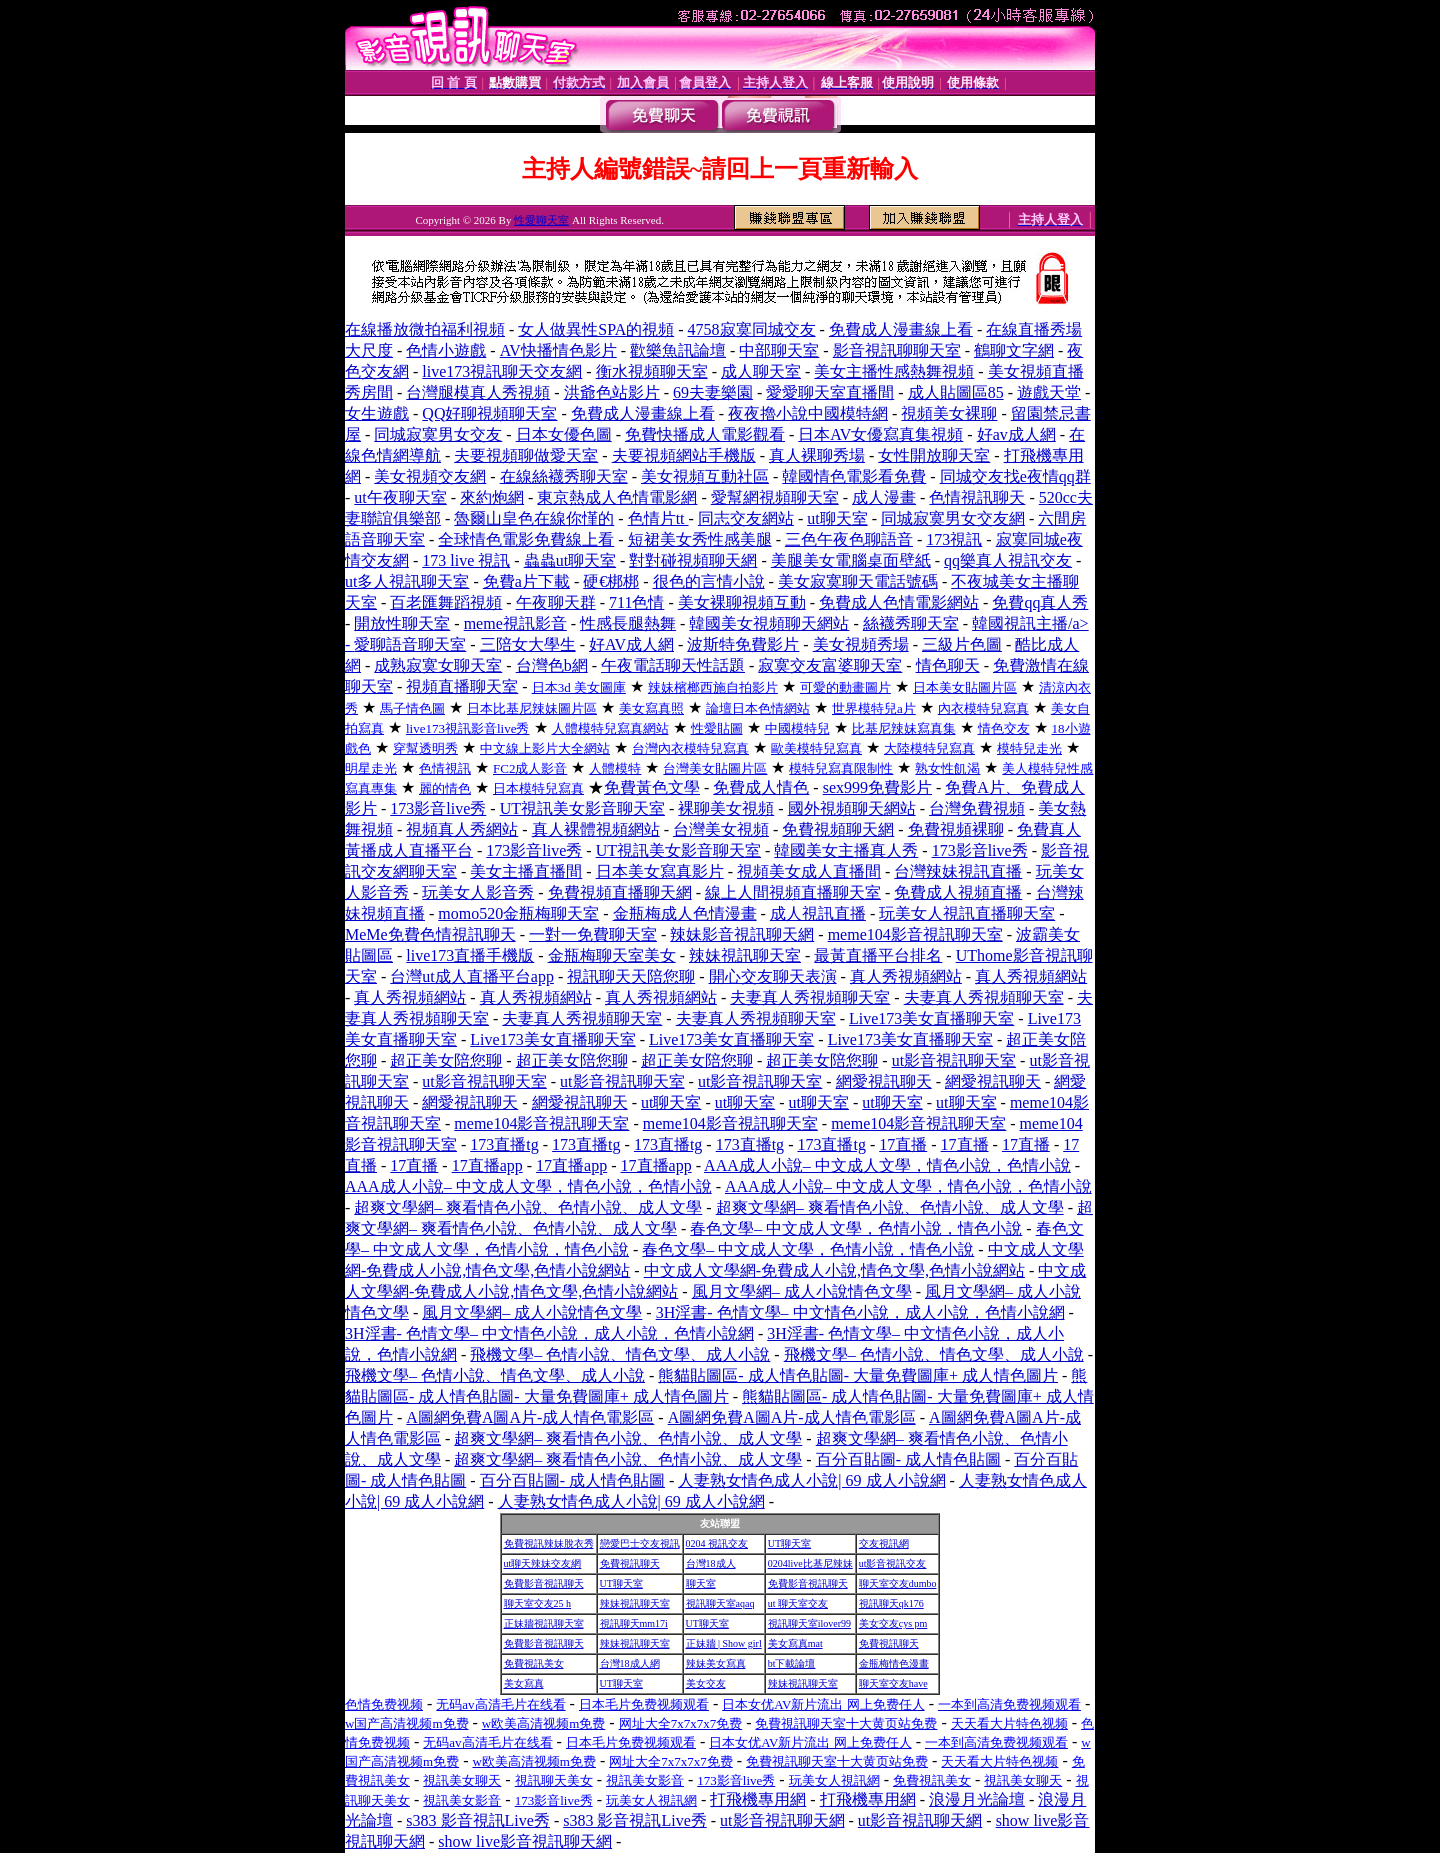 This screenshot has width=1440, height=1853. What do you see at coordinates (658, 518) in the screenshot?
I see `色情片tt` at bounding box center [658, 518].